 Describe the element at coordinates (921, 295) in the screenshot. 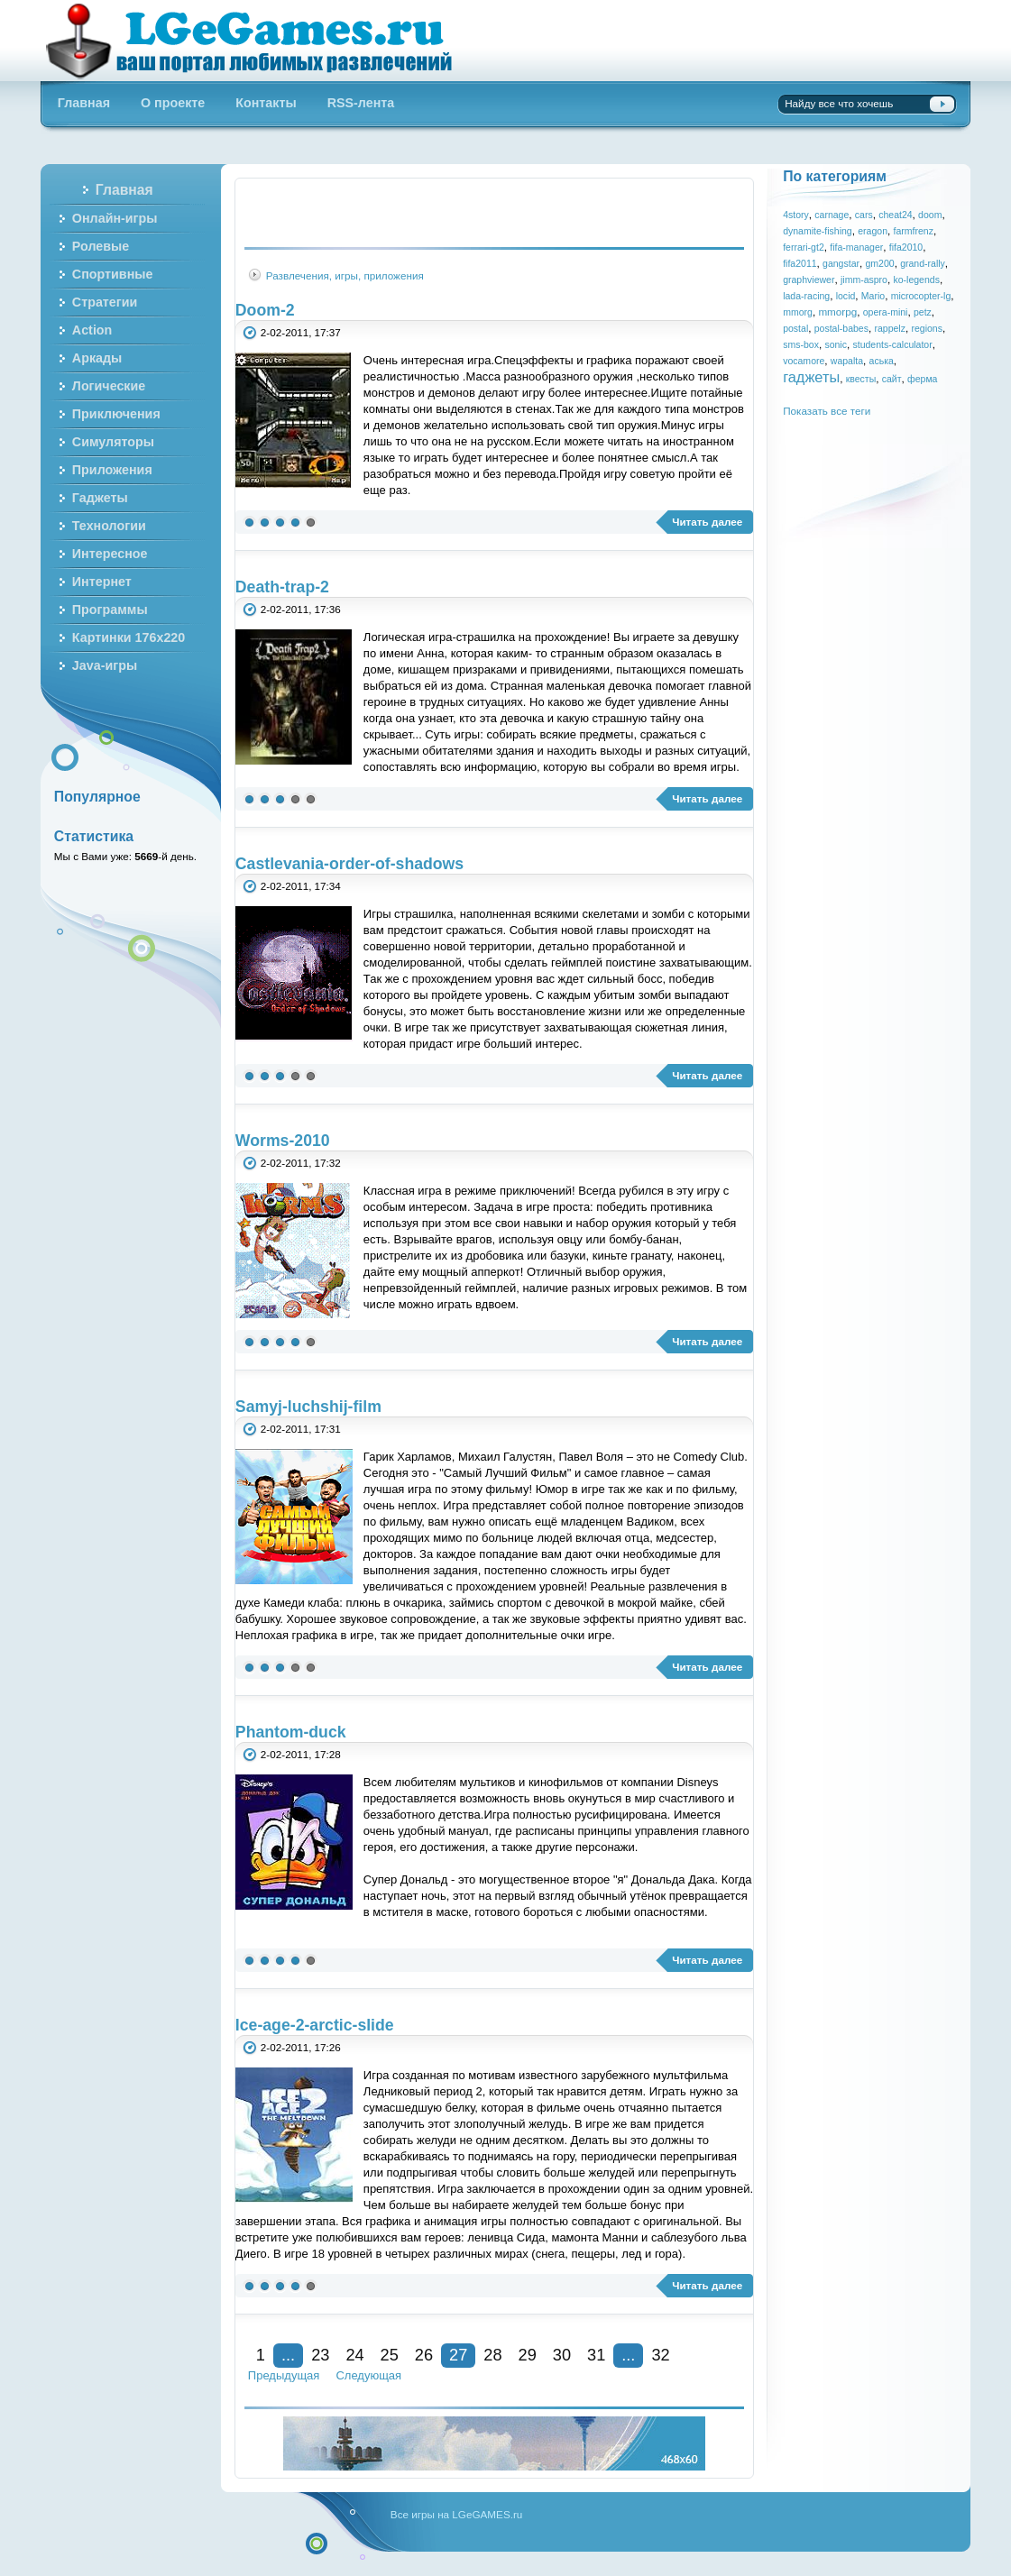

I see `microcopter-lg` at that location.